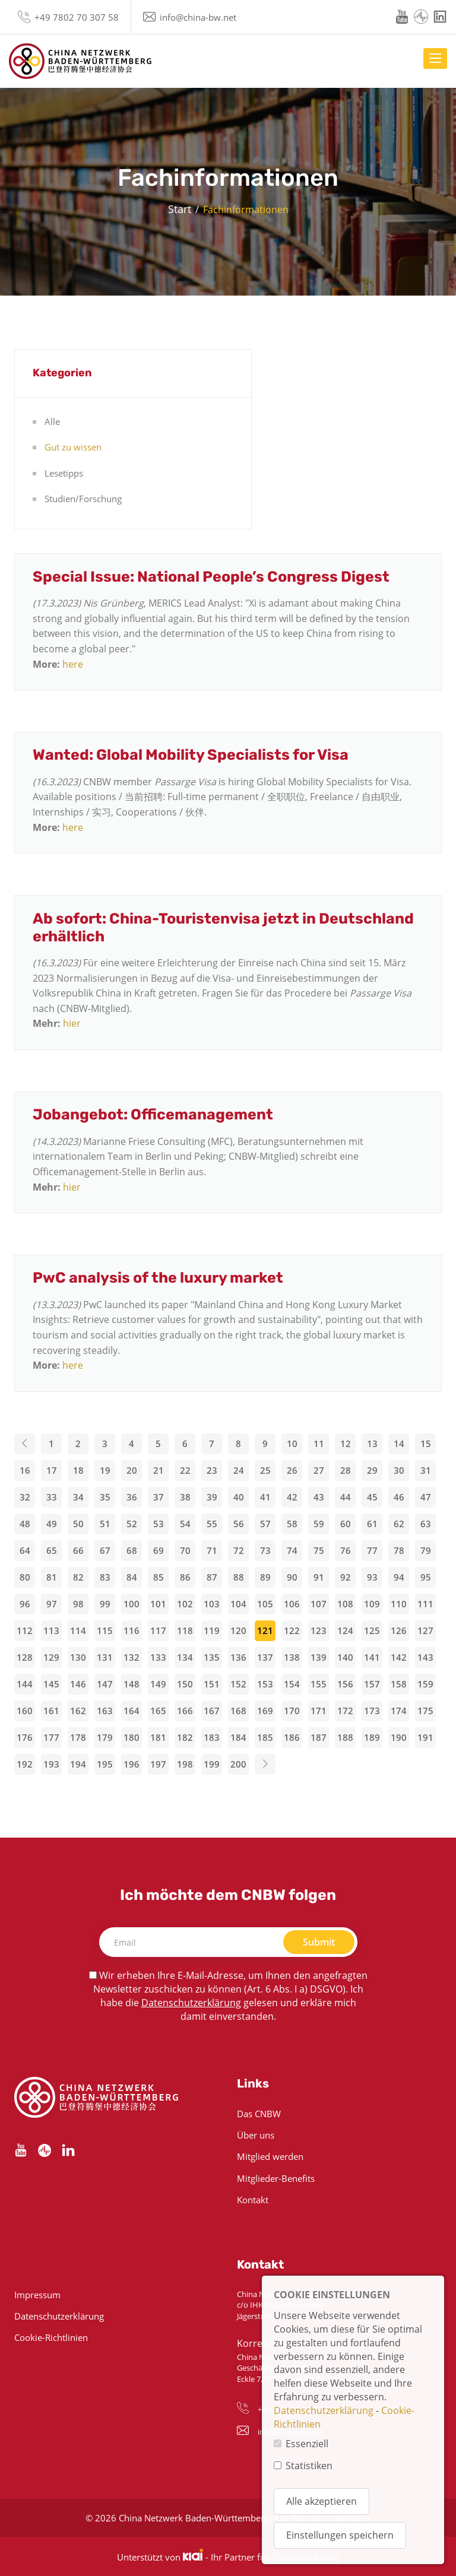 The image size is (456, 2576). What do you see at coordinates (319, 1604) in the screenshot?
I see `107` at bounding box center [319, 1604].